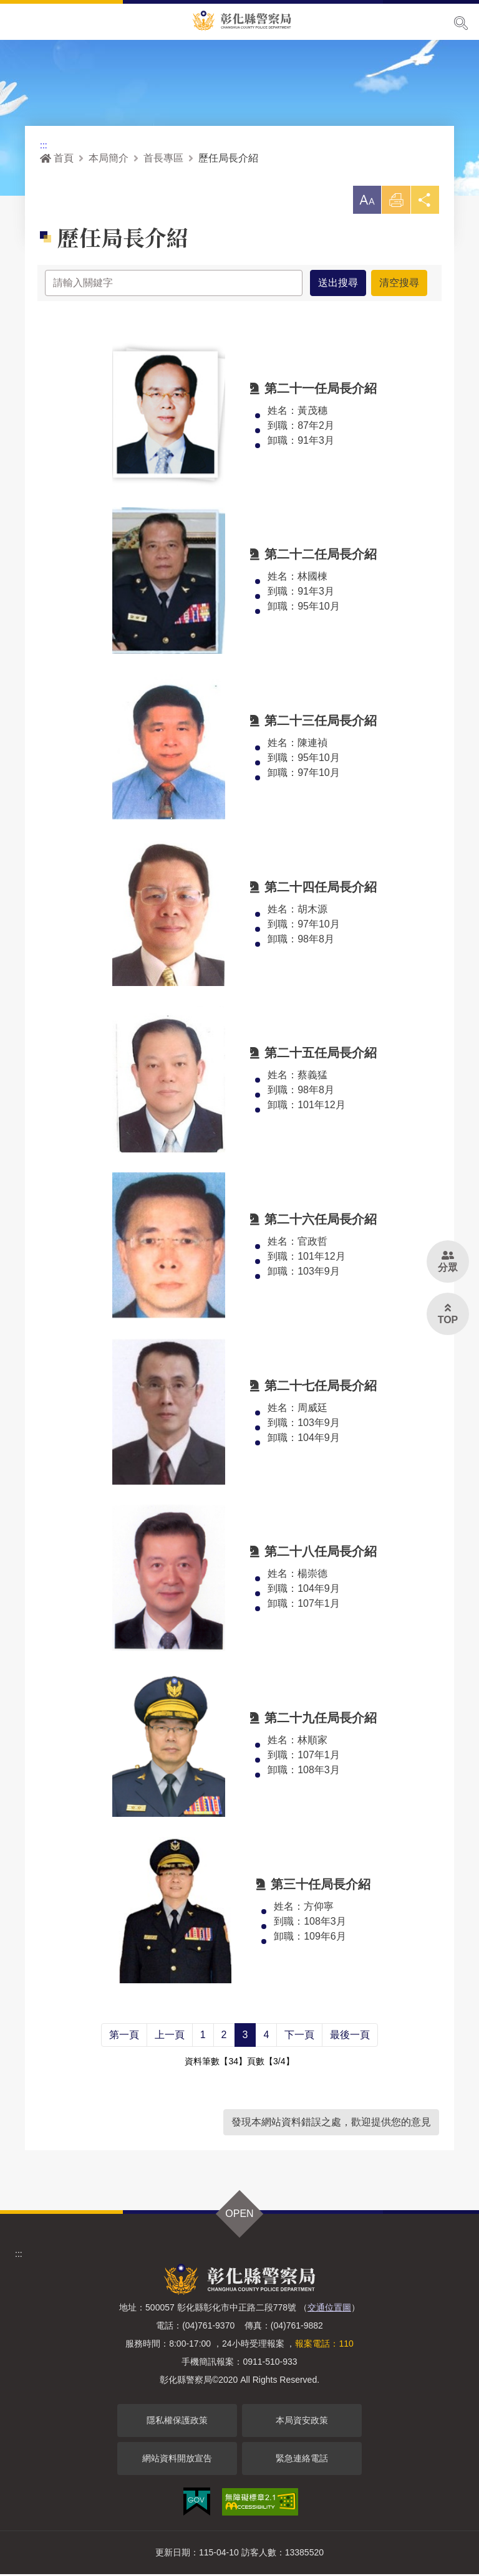 This screenshot has width=479, height=2576. What do you see at coordinates (329, 2309) in the screenshot?
I see `交通位置圖` at bounding box center [329, 2309].